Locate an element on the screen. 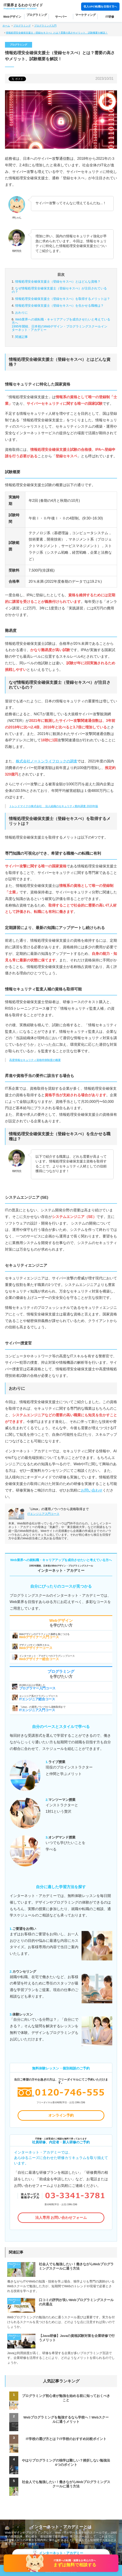 Image resolution: width=122 pixels, height=2576 pixels. プログラミング入門 is located at coordinates (45, 25).